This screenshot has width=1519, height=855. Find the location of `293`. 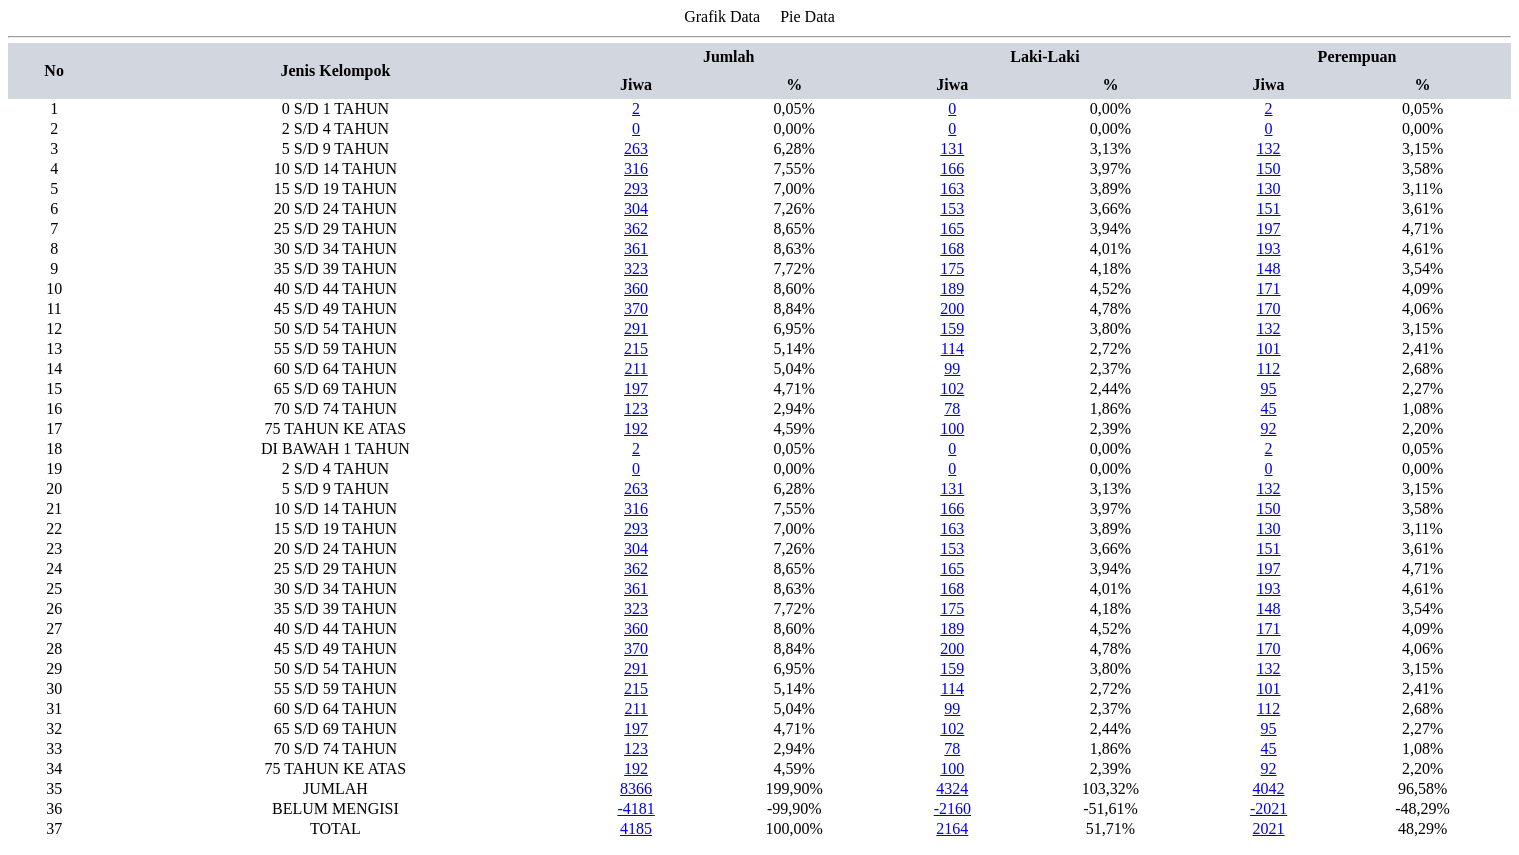

293 is located at coordinates (636, 188).